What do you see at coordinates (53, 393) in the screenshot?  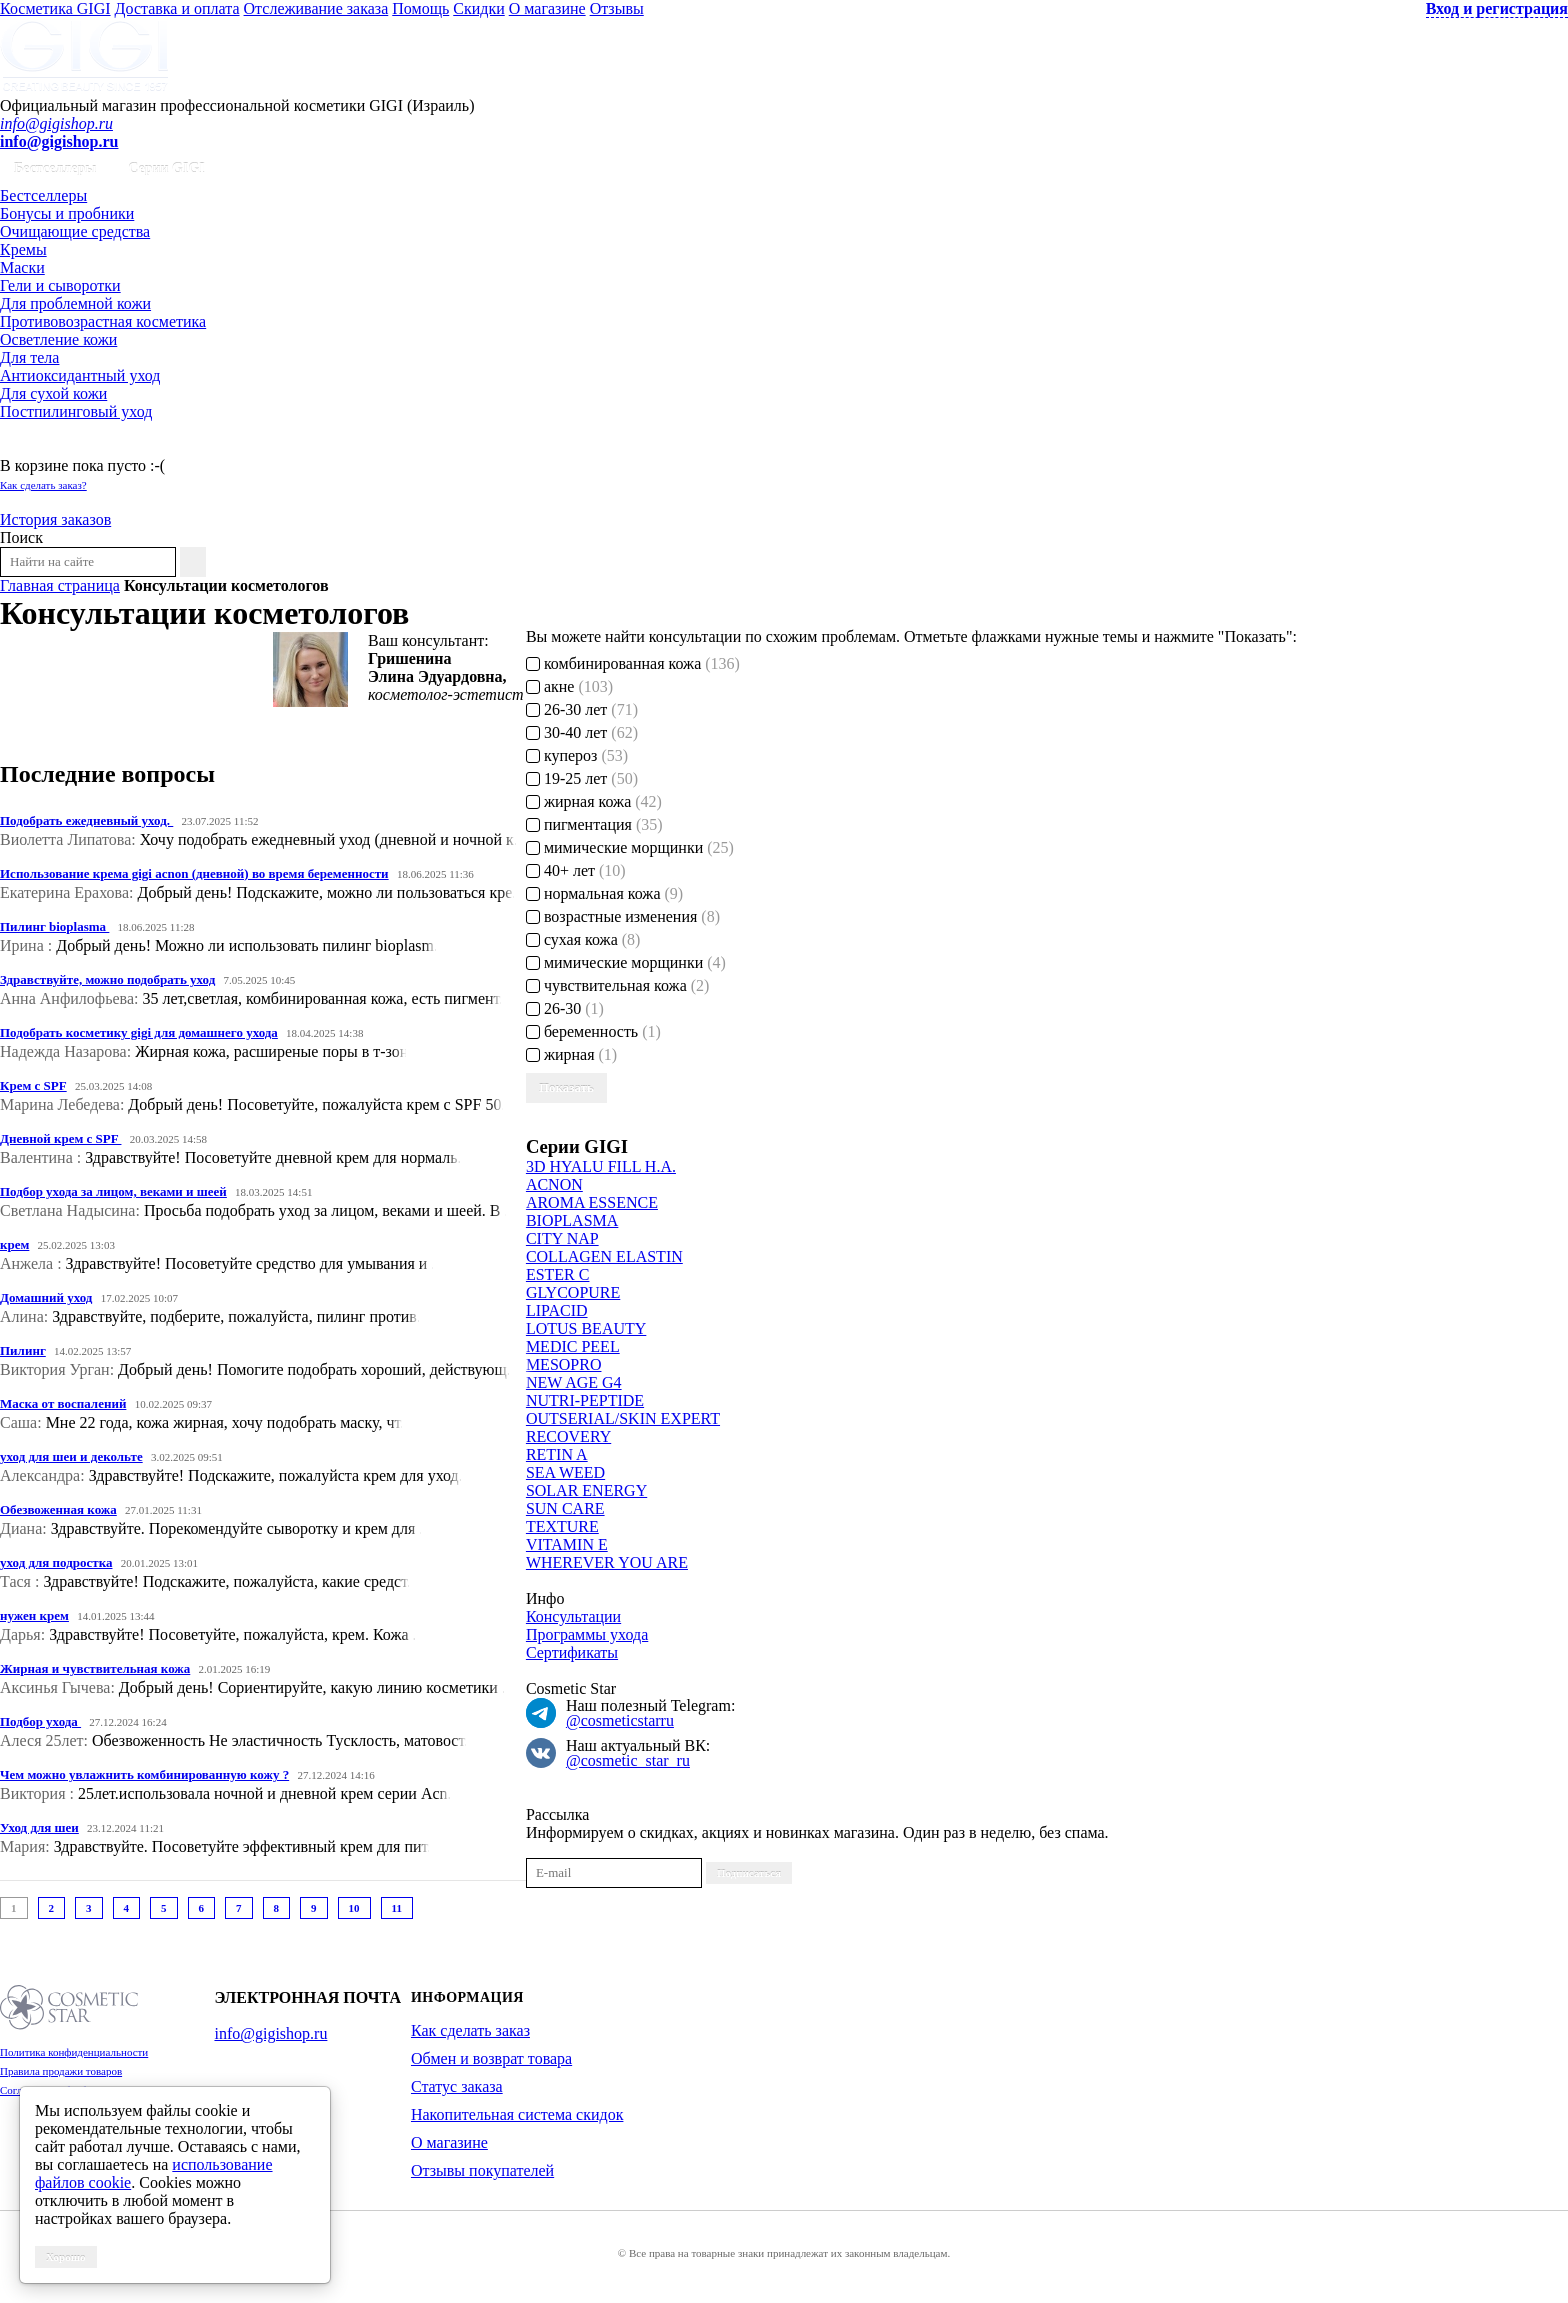 I see `Для сухой кожи` at bounding box center [53, 393].